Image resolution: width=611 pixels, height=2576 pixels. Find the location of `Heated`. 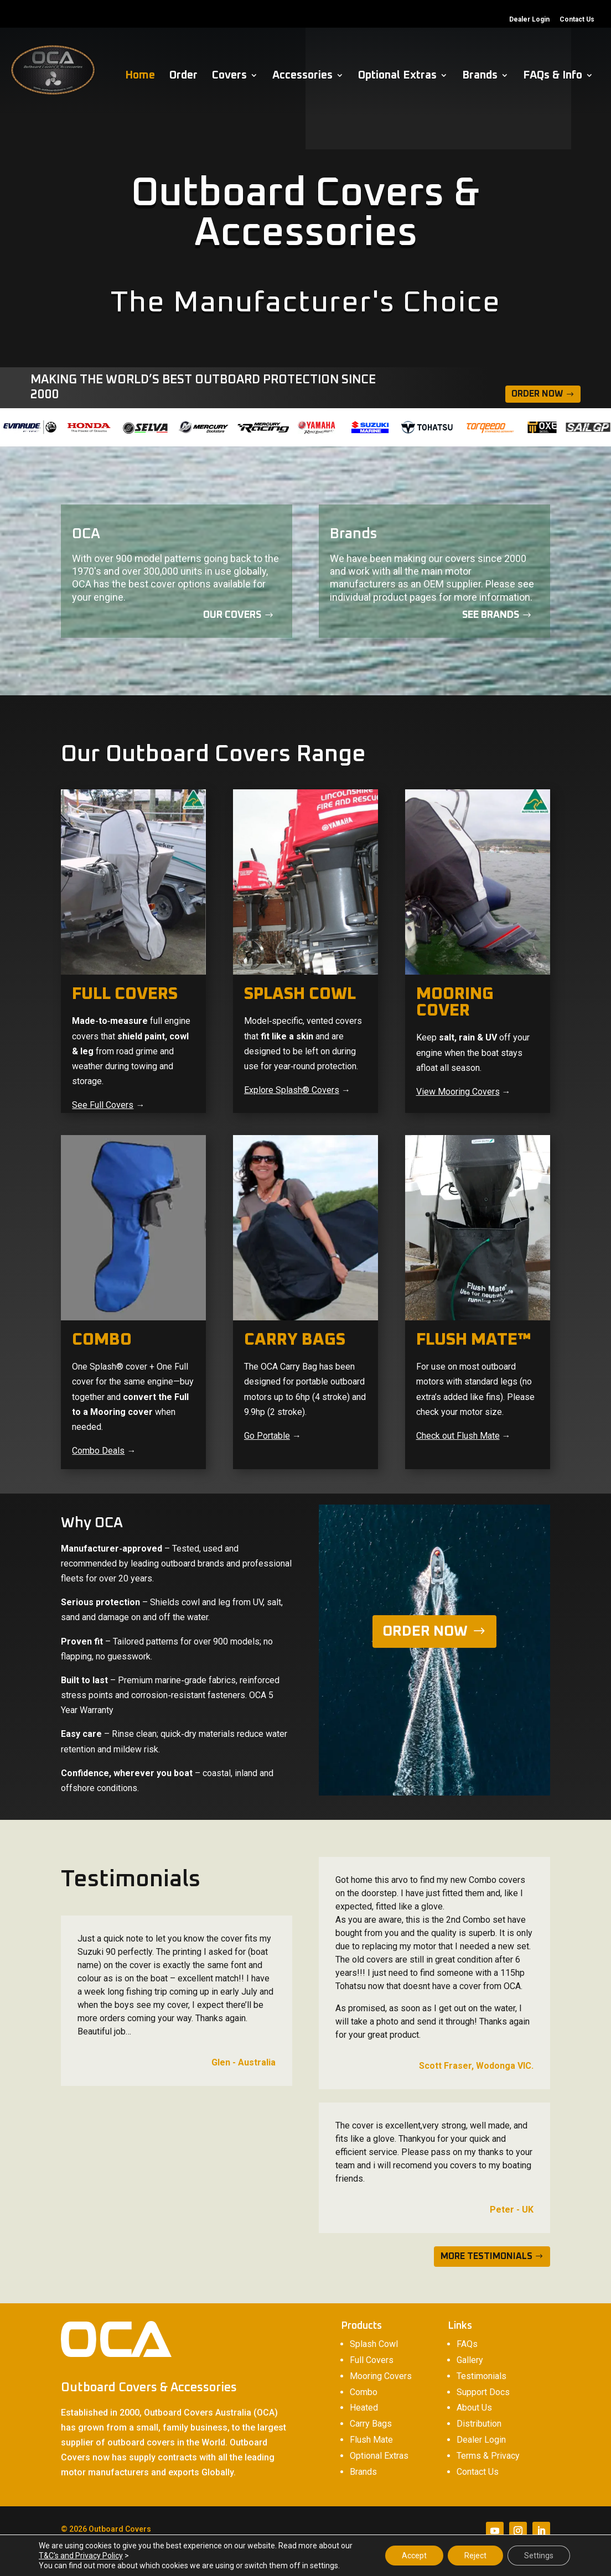

Heated is located at coordinates (364, 2407).